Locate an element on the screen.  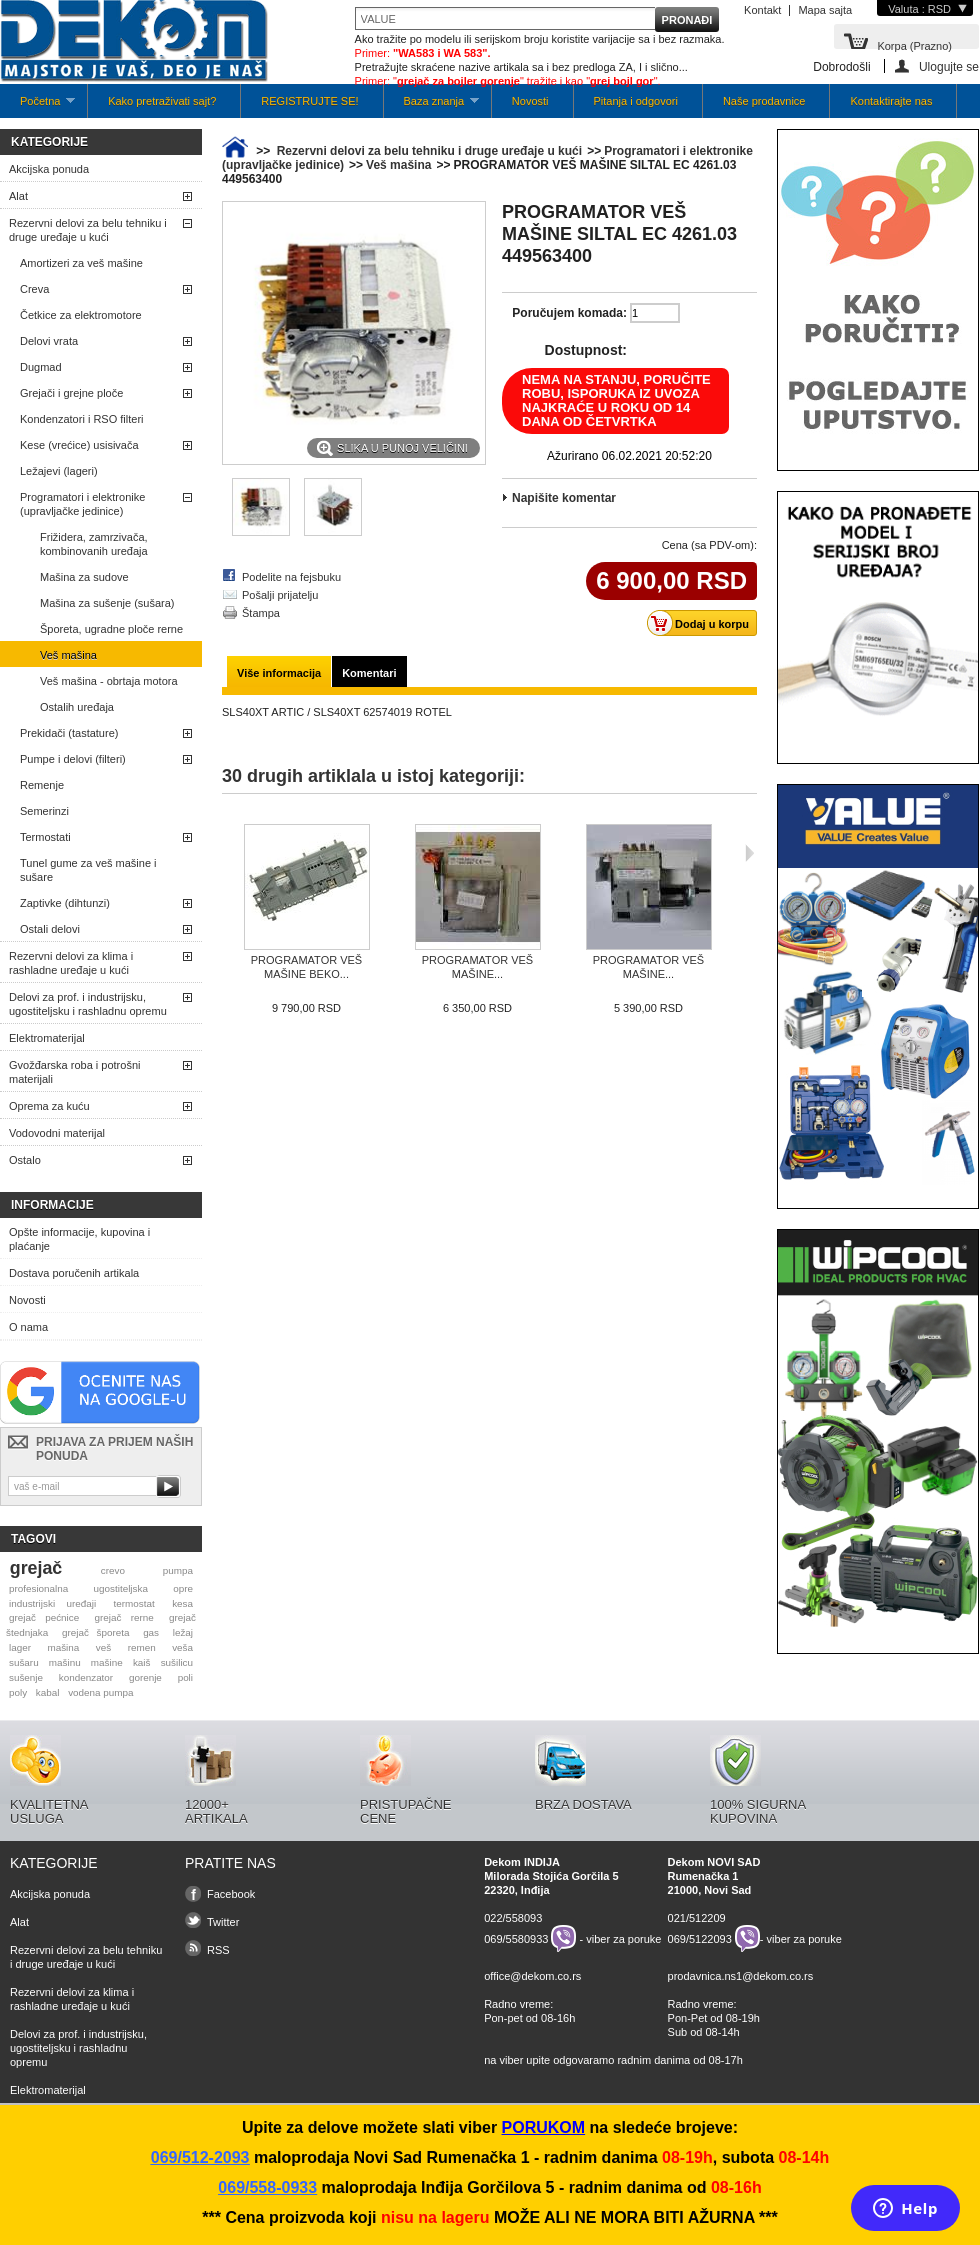
Rezervni delovi za belu tehniku i druge uređaje u kući is located at coordinates (88, 230).